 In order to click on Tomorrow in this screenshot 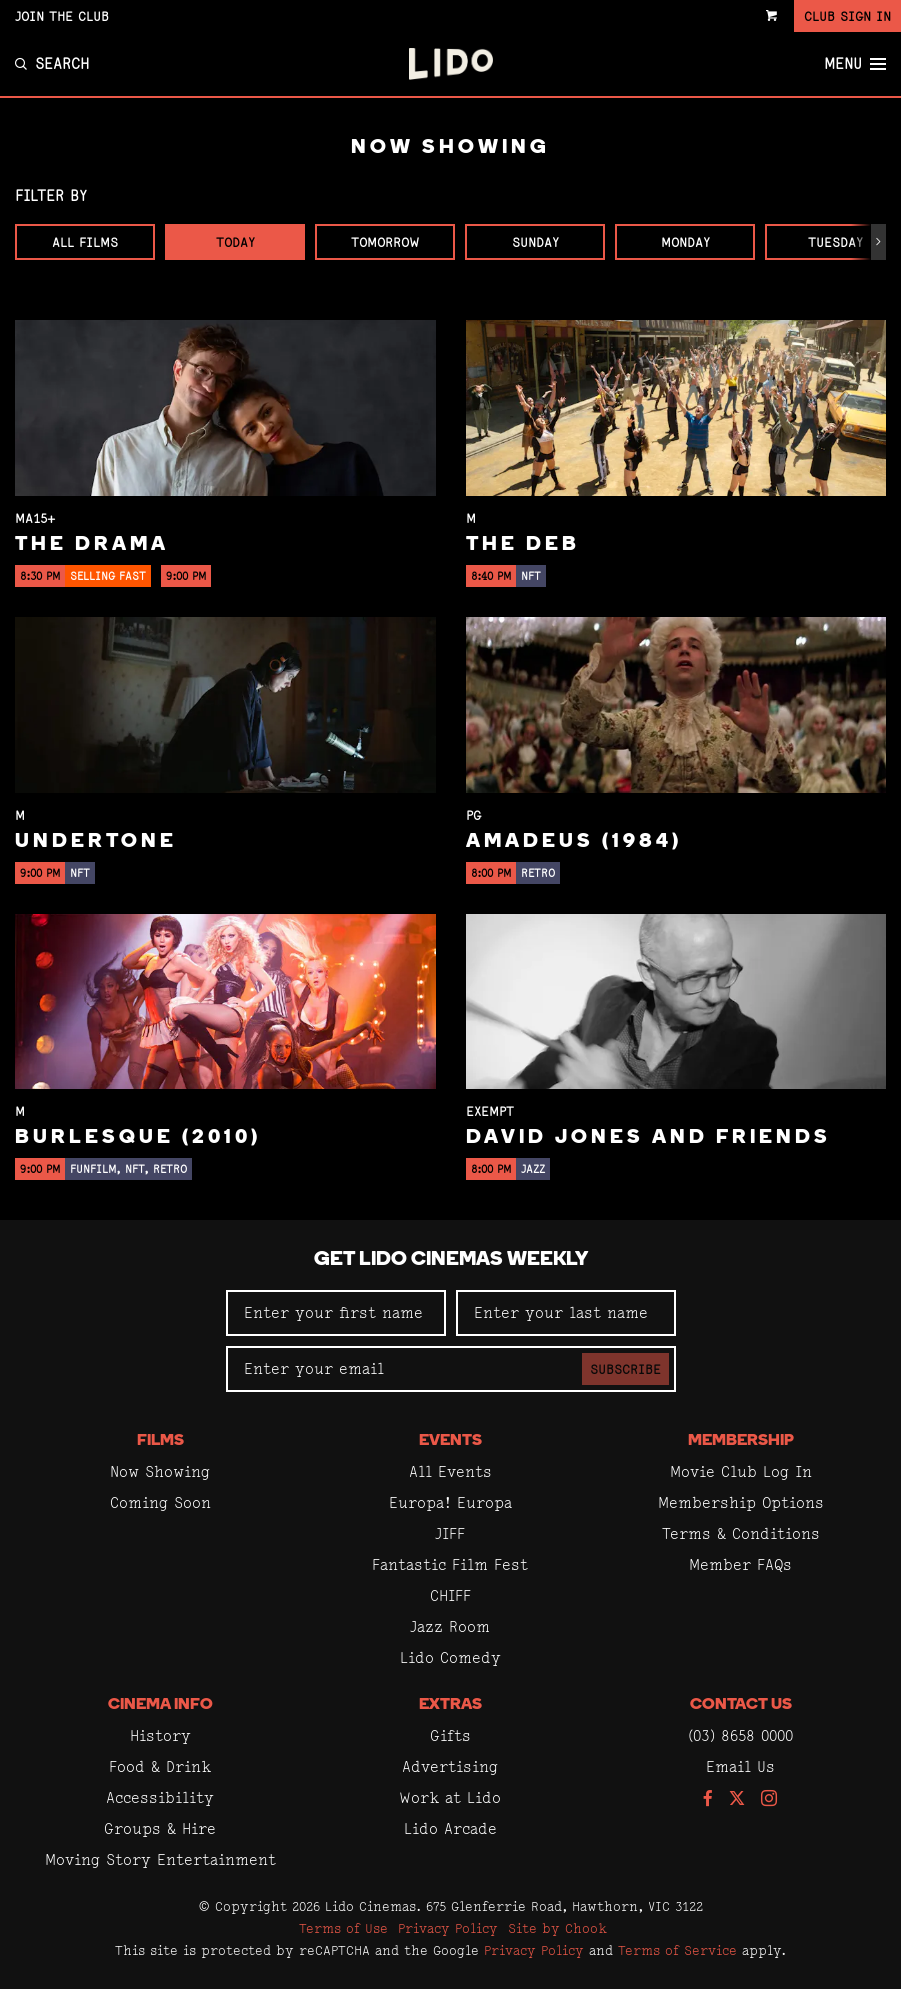, I will do `click(385, 242)`.